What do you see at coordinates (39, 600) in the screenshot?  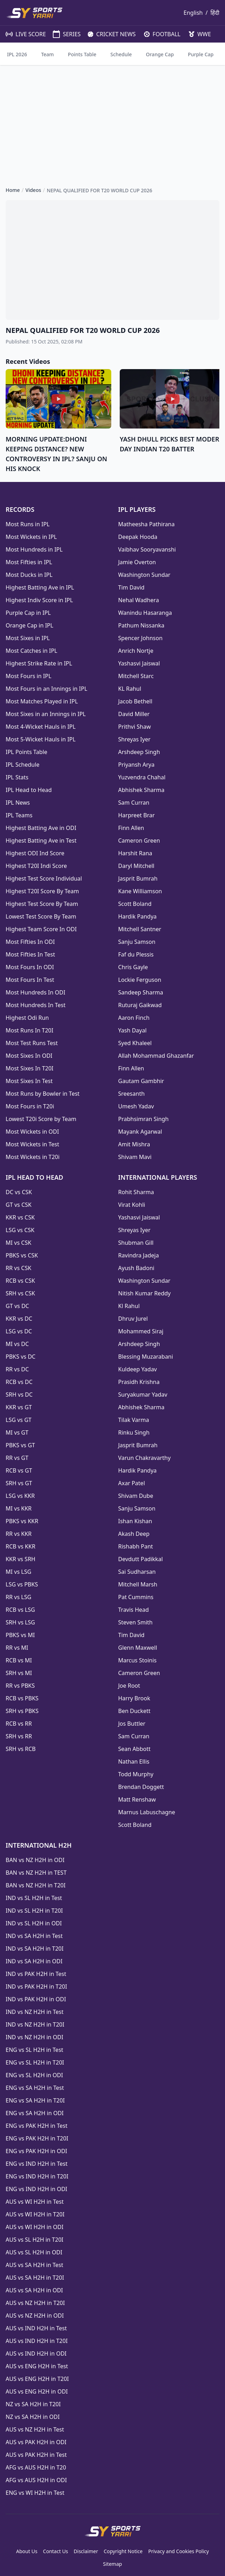 I see `Highest Indiv Score in IPL` at bounding box center [39, 600].